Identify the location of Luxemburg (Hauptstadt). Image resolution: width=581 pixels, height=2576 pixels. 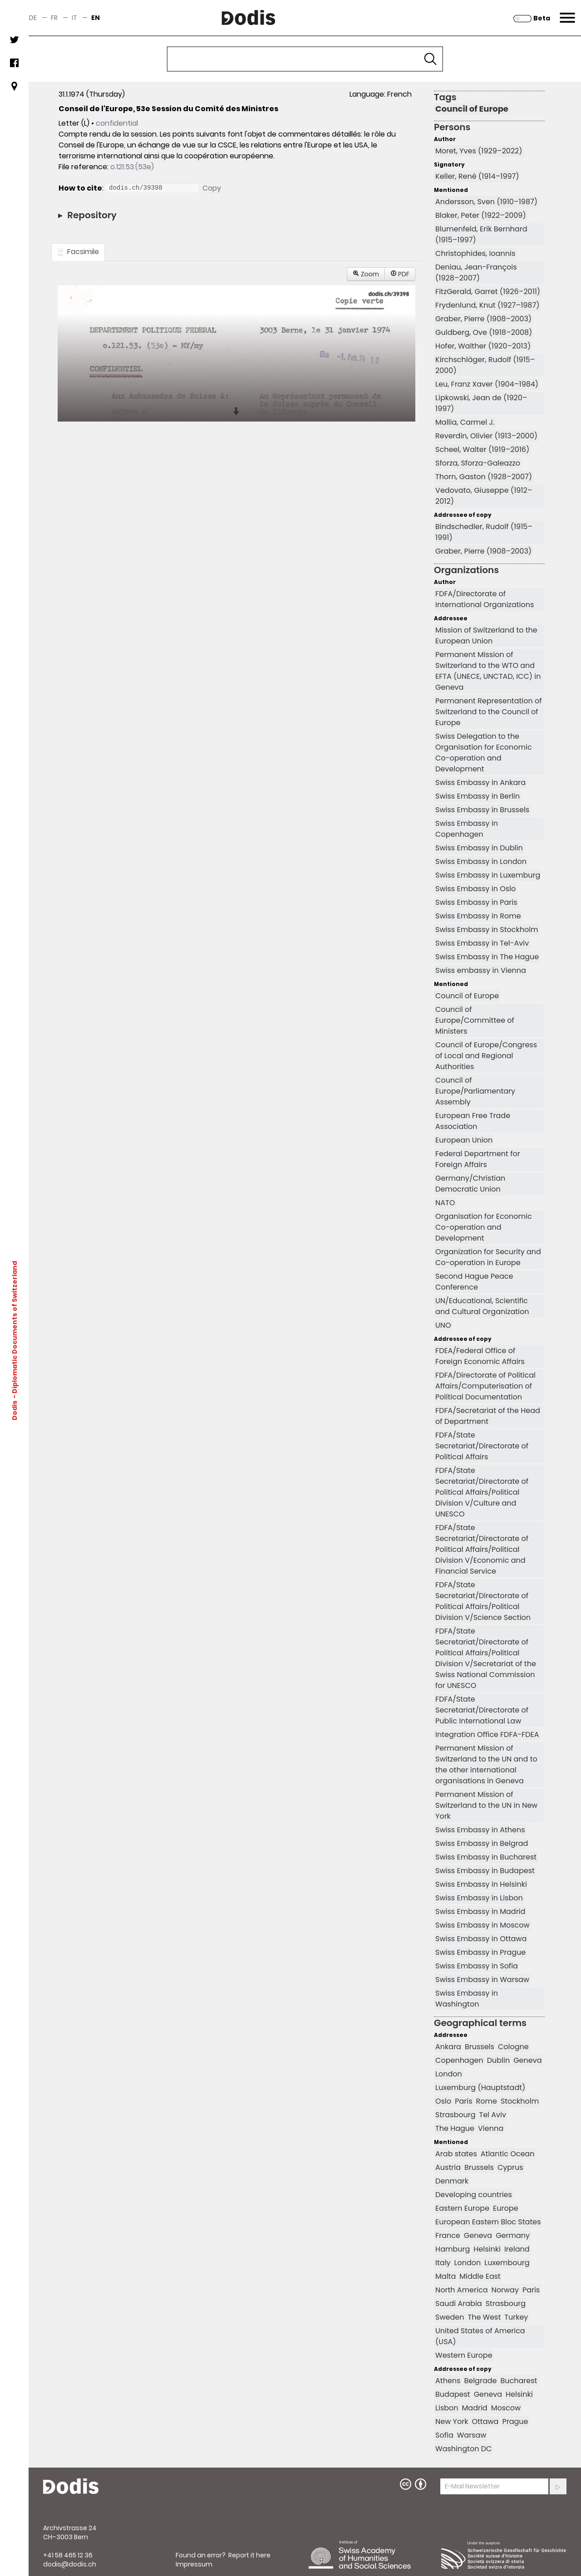
(480, 2087).